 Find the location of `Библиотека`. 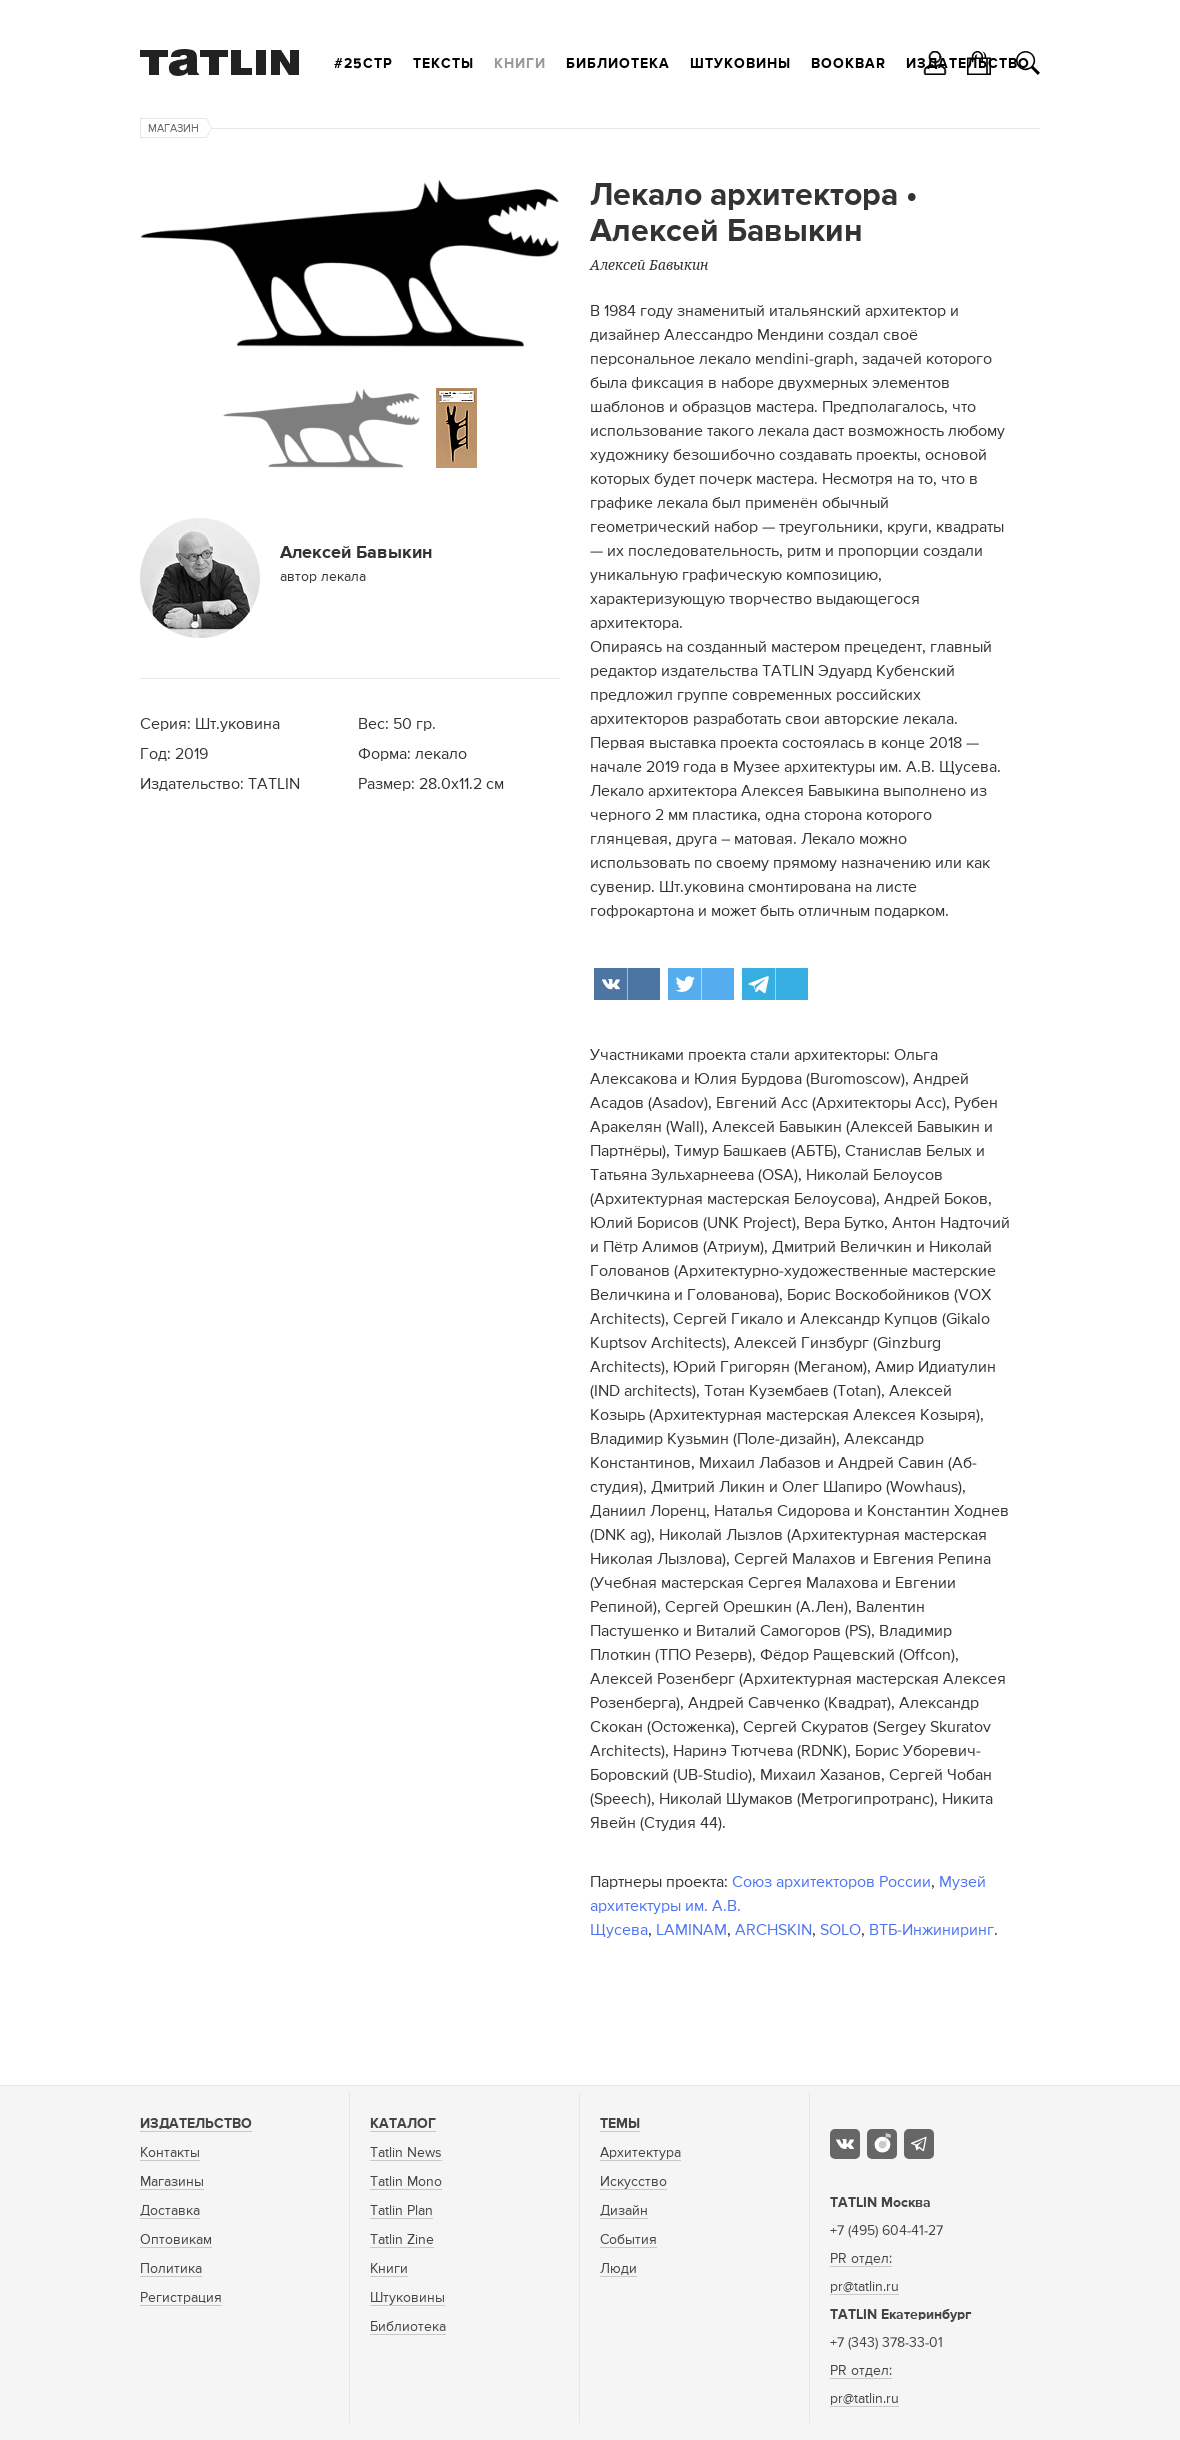

Библиотека is located at coordinates (618, 64).